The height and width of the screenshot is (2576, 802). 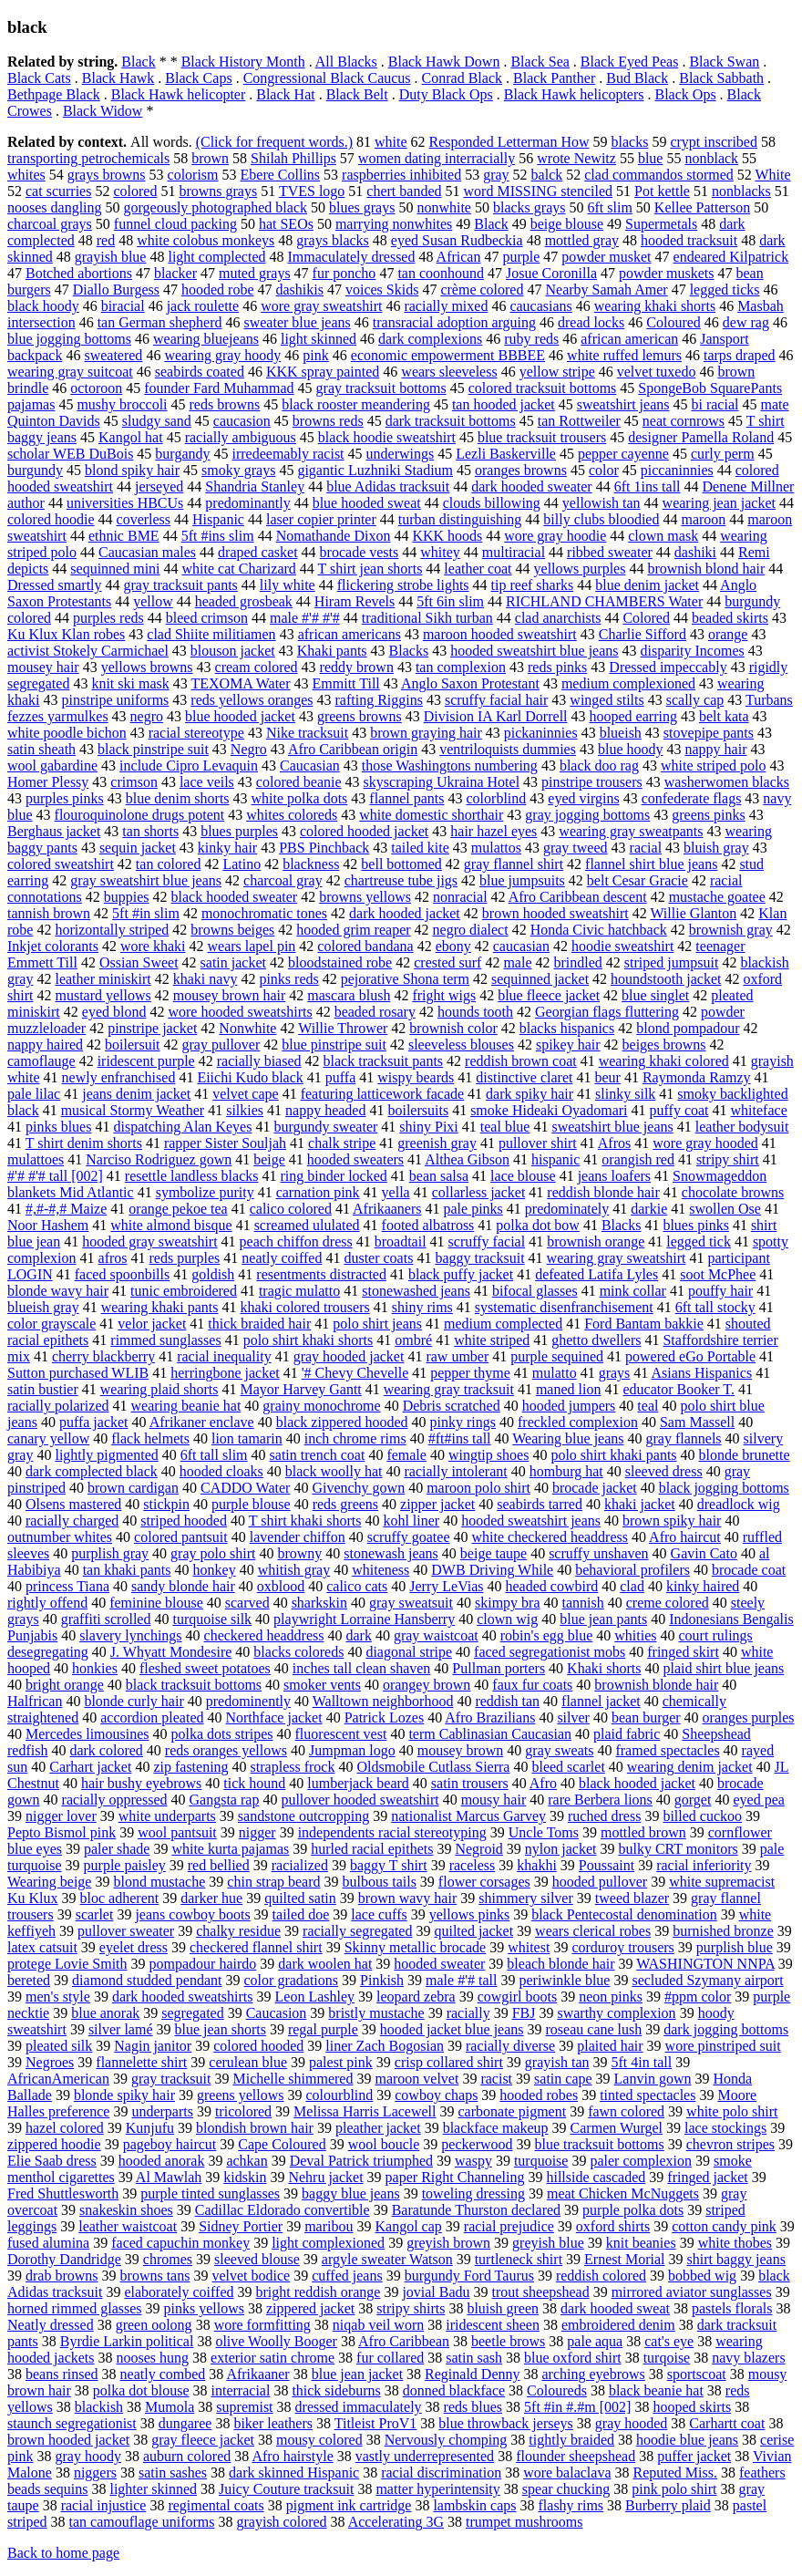 What do you see at coordinates (618, 2325) in the screenshot?
I see `embroidered denim` at bounding box center [618, 2325].